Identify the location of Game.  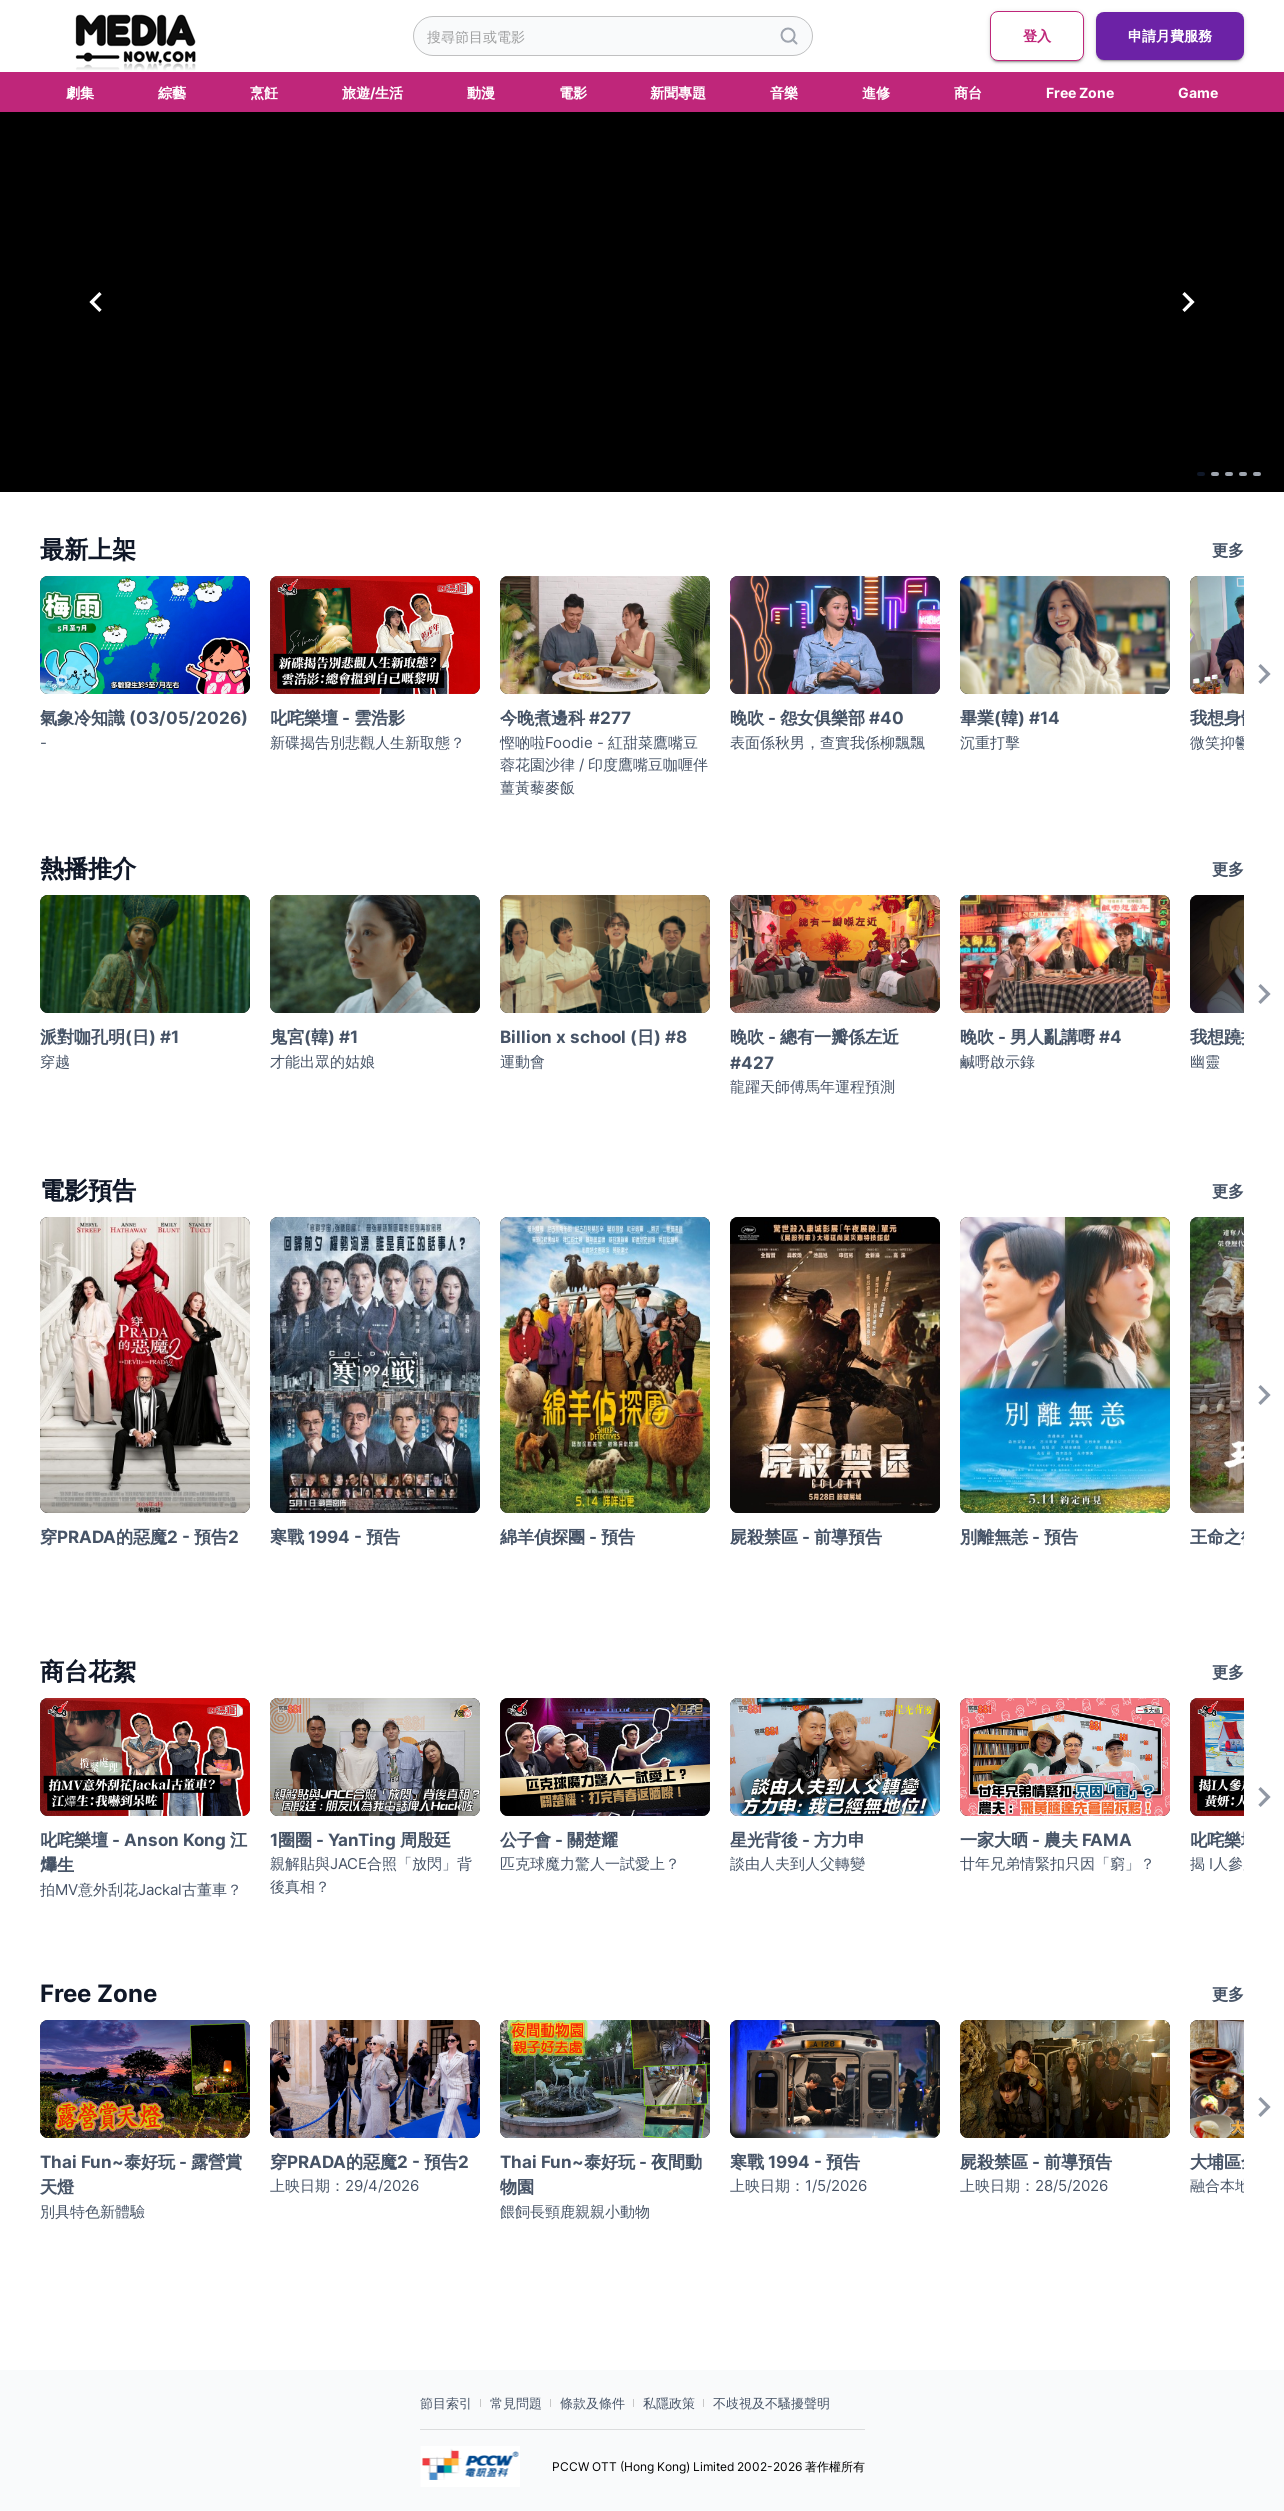
(1198, 92).